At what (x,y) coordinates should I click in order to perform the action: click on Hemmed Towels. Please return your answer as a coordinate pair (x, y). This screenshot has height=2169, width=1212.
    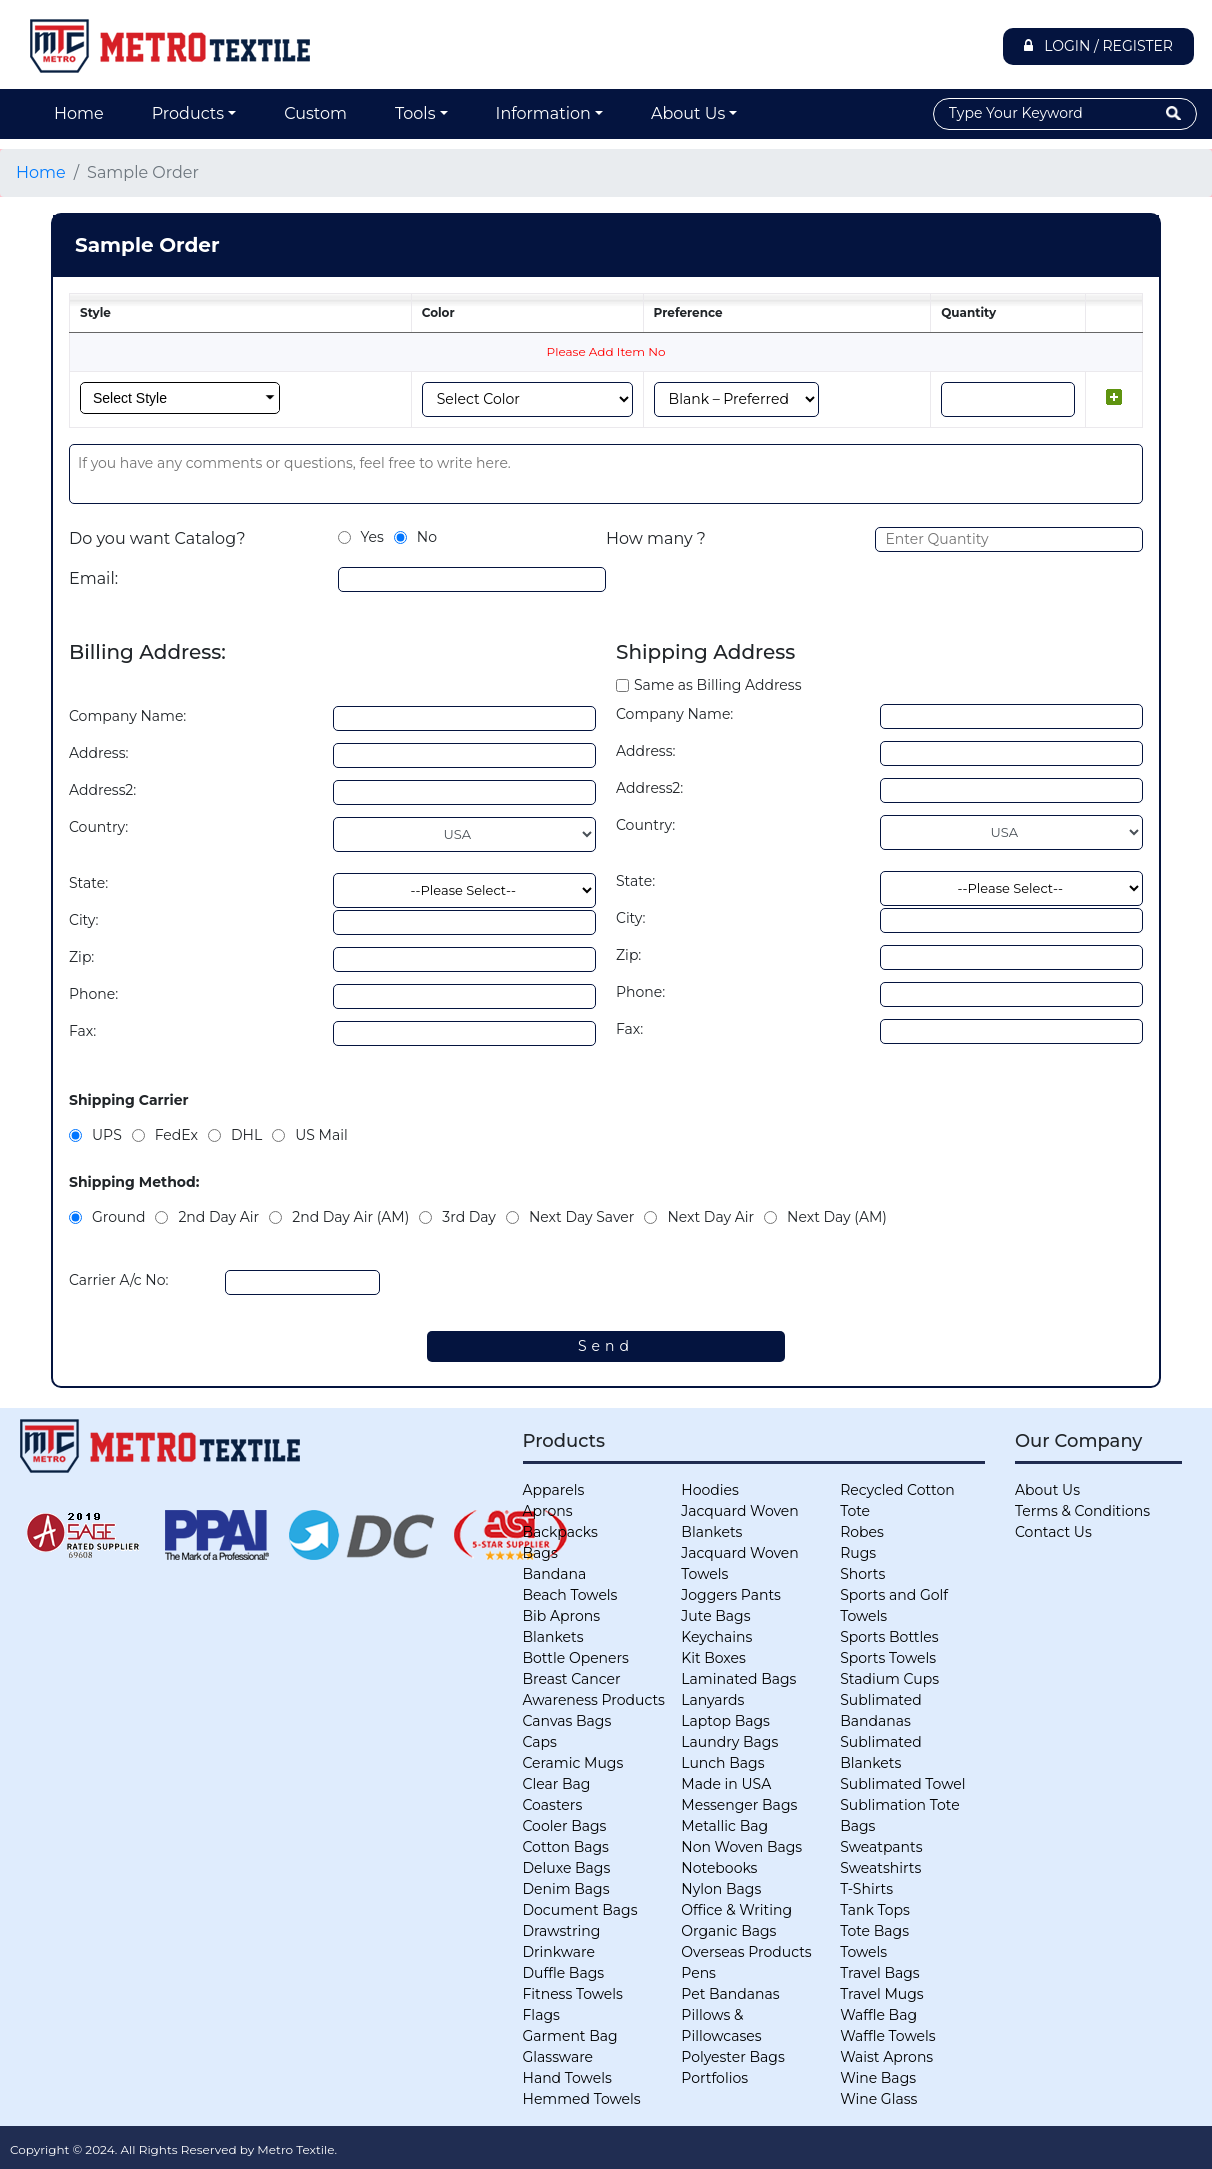
    Looking at the image, I should click on (582, 2099).